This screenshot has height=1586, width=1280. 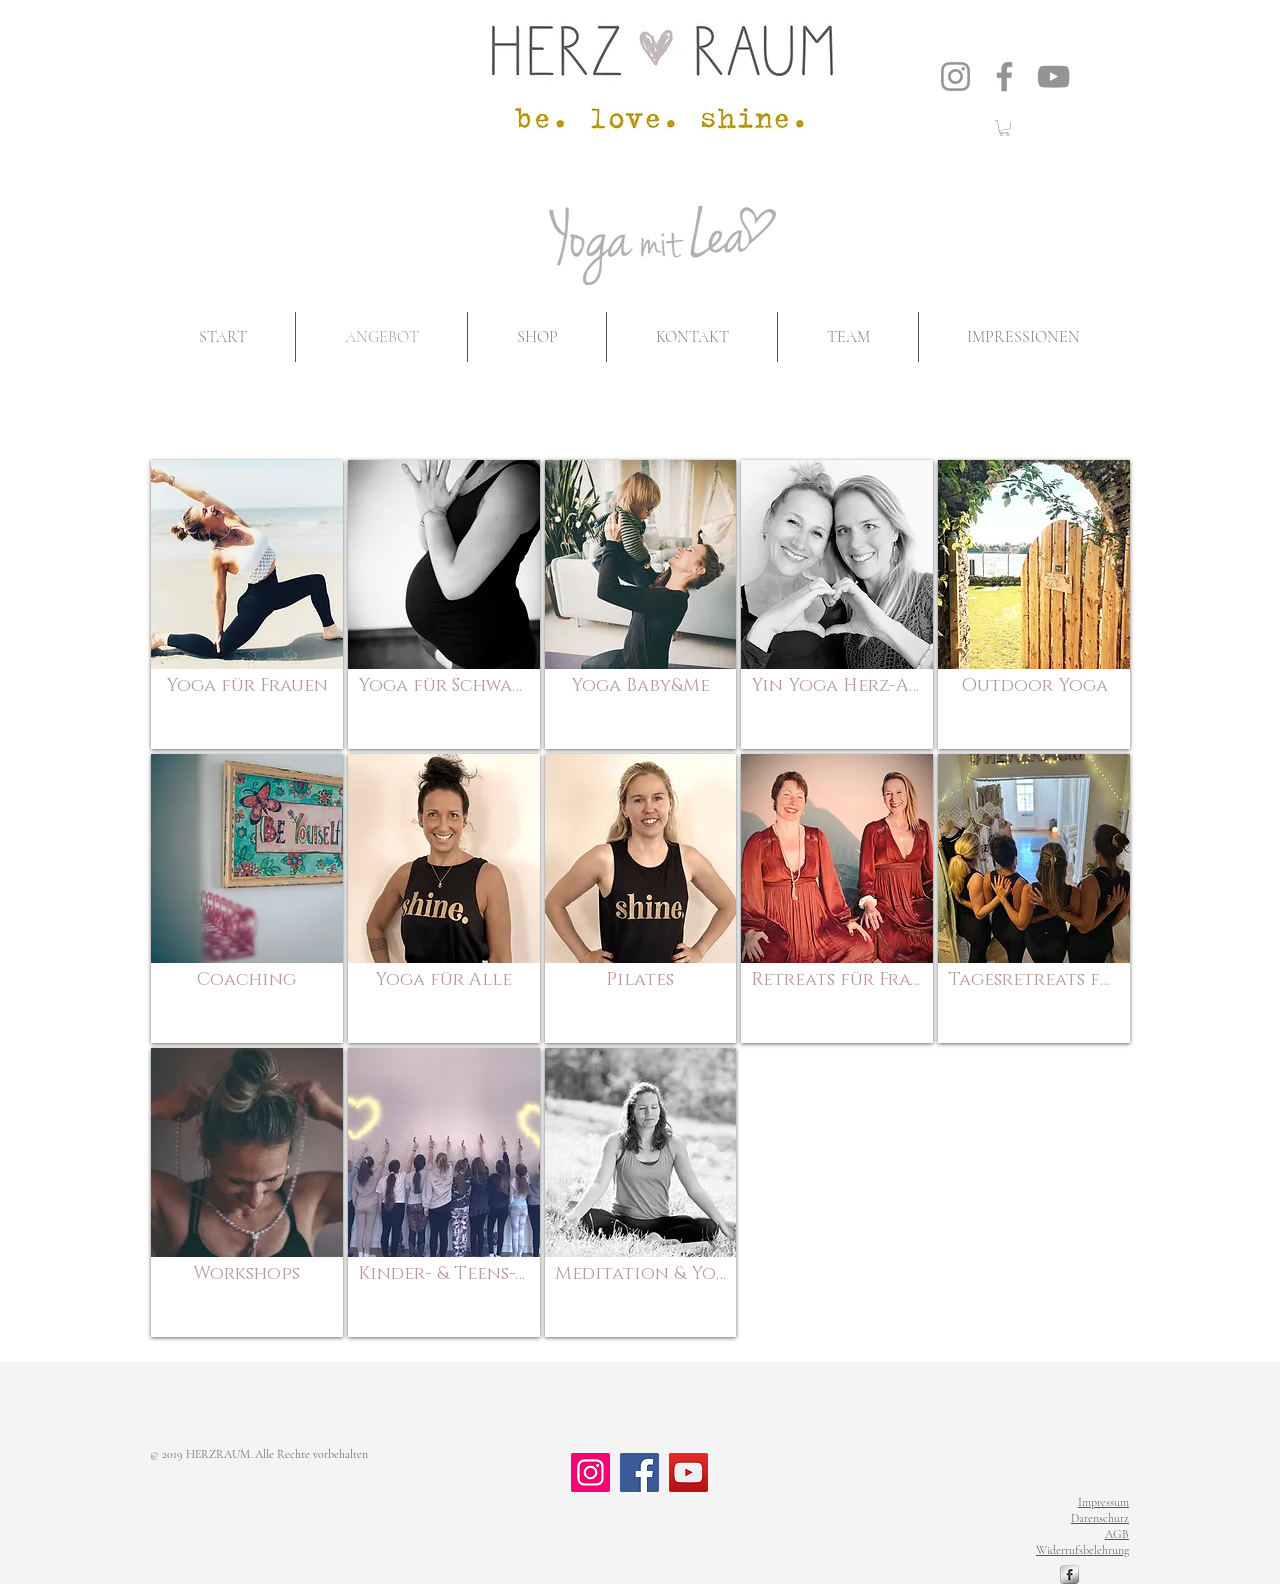 What do you see at coordinates (1004, 76) in the screenshot?
I see `[Facebook]` at bounding box center [1004, 76].